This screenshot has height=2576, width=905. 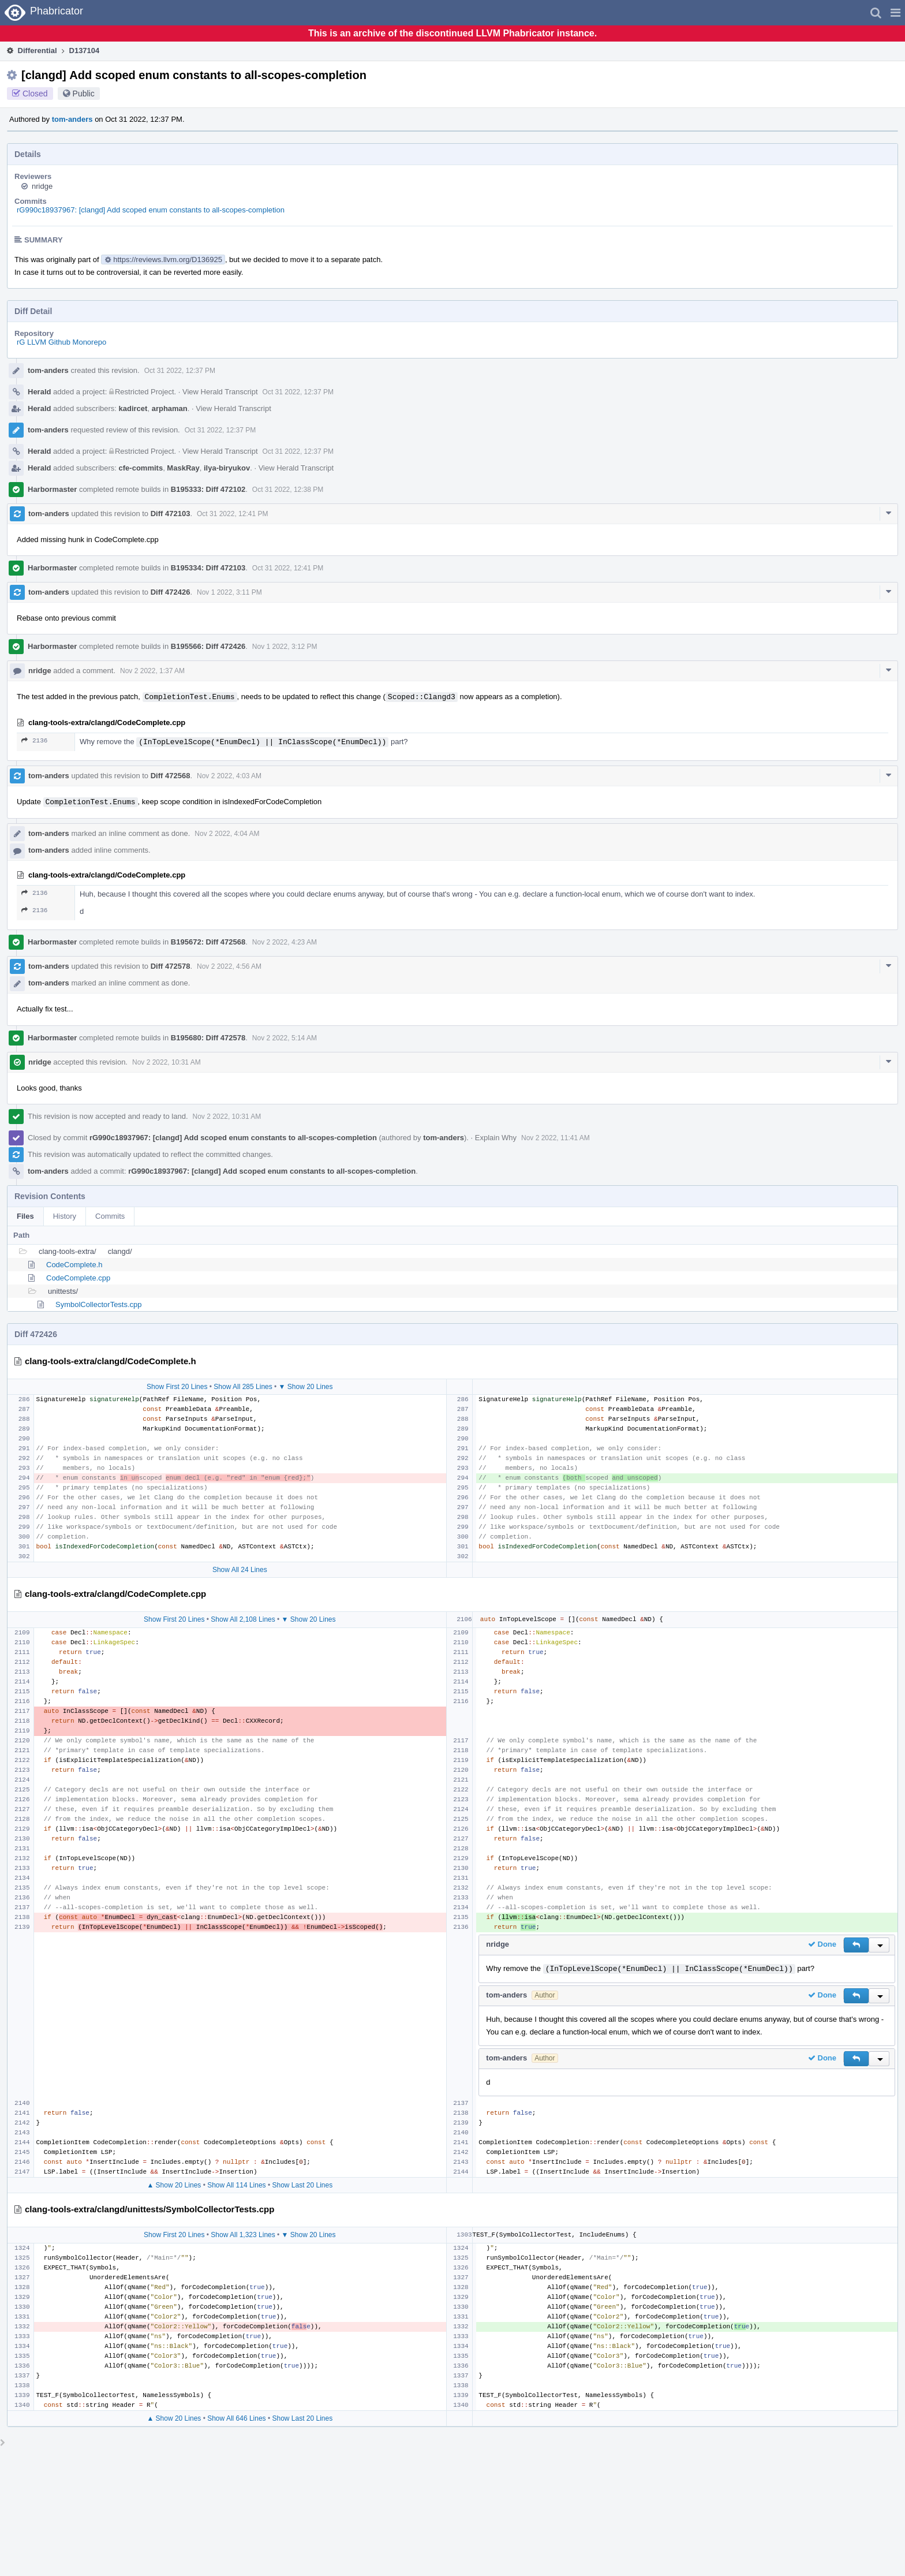 I want to click on 2136, so click(x=34, y=740).